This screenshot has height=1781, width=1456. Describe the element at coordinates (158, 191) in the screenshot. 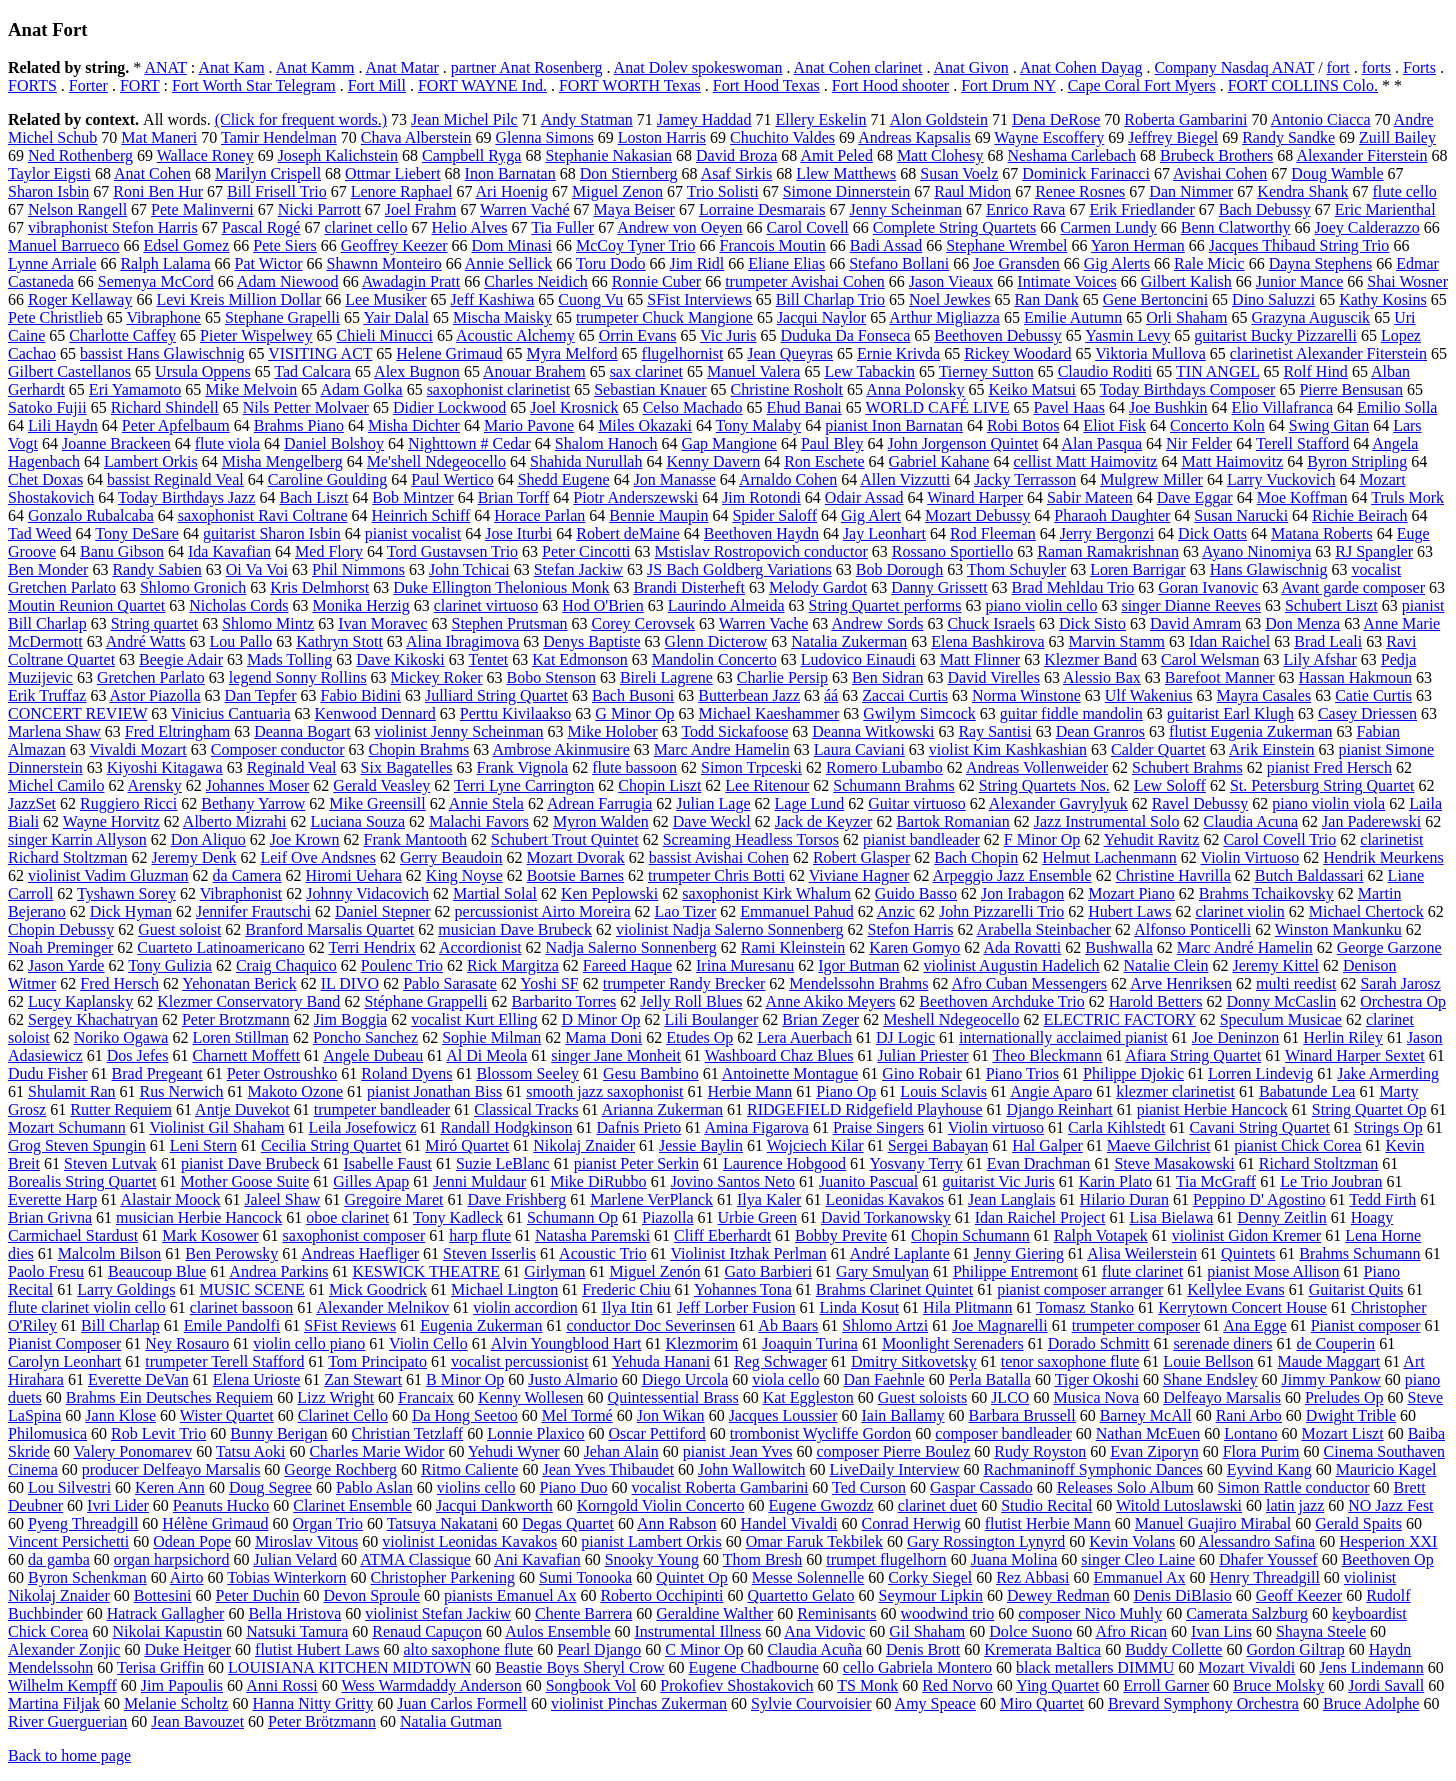

I see `Roni Ben Hur` at that location.